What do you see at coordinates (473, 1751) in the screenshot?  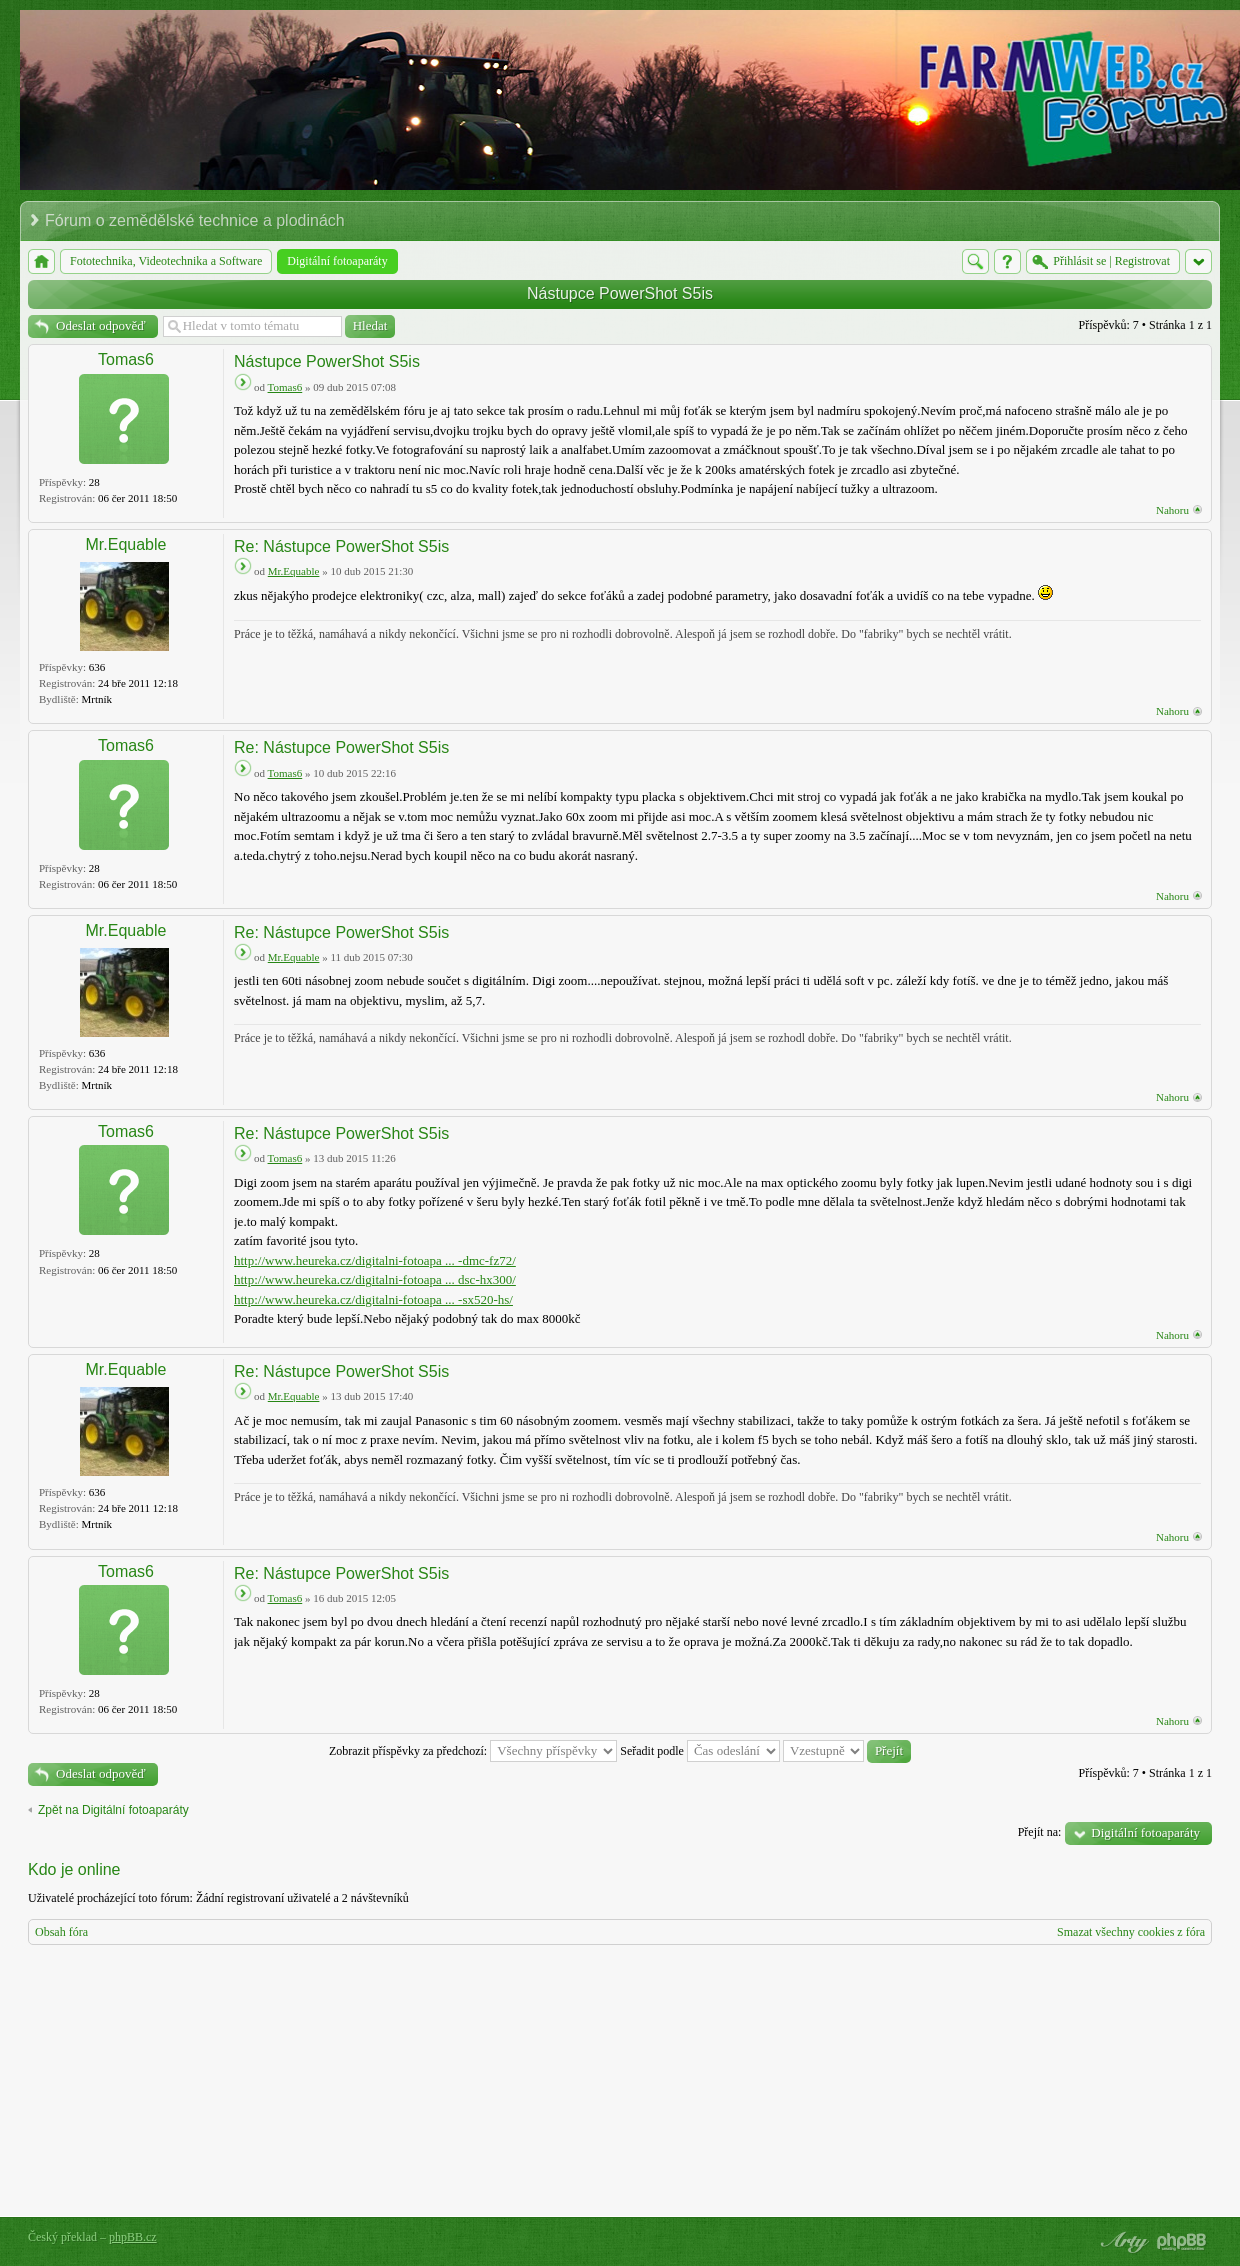 I see `Zobrazit příspěvky za předchozí:` at bounding box center [473, 1751].